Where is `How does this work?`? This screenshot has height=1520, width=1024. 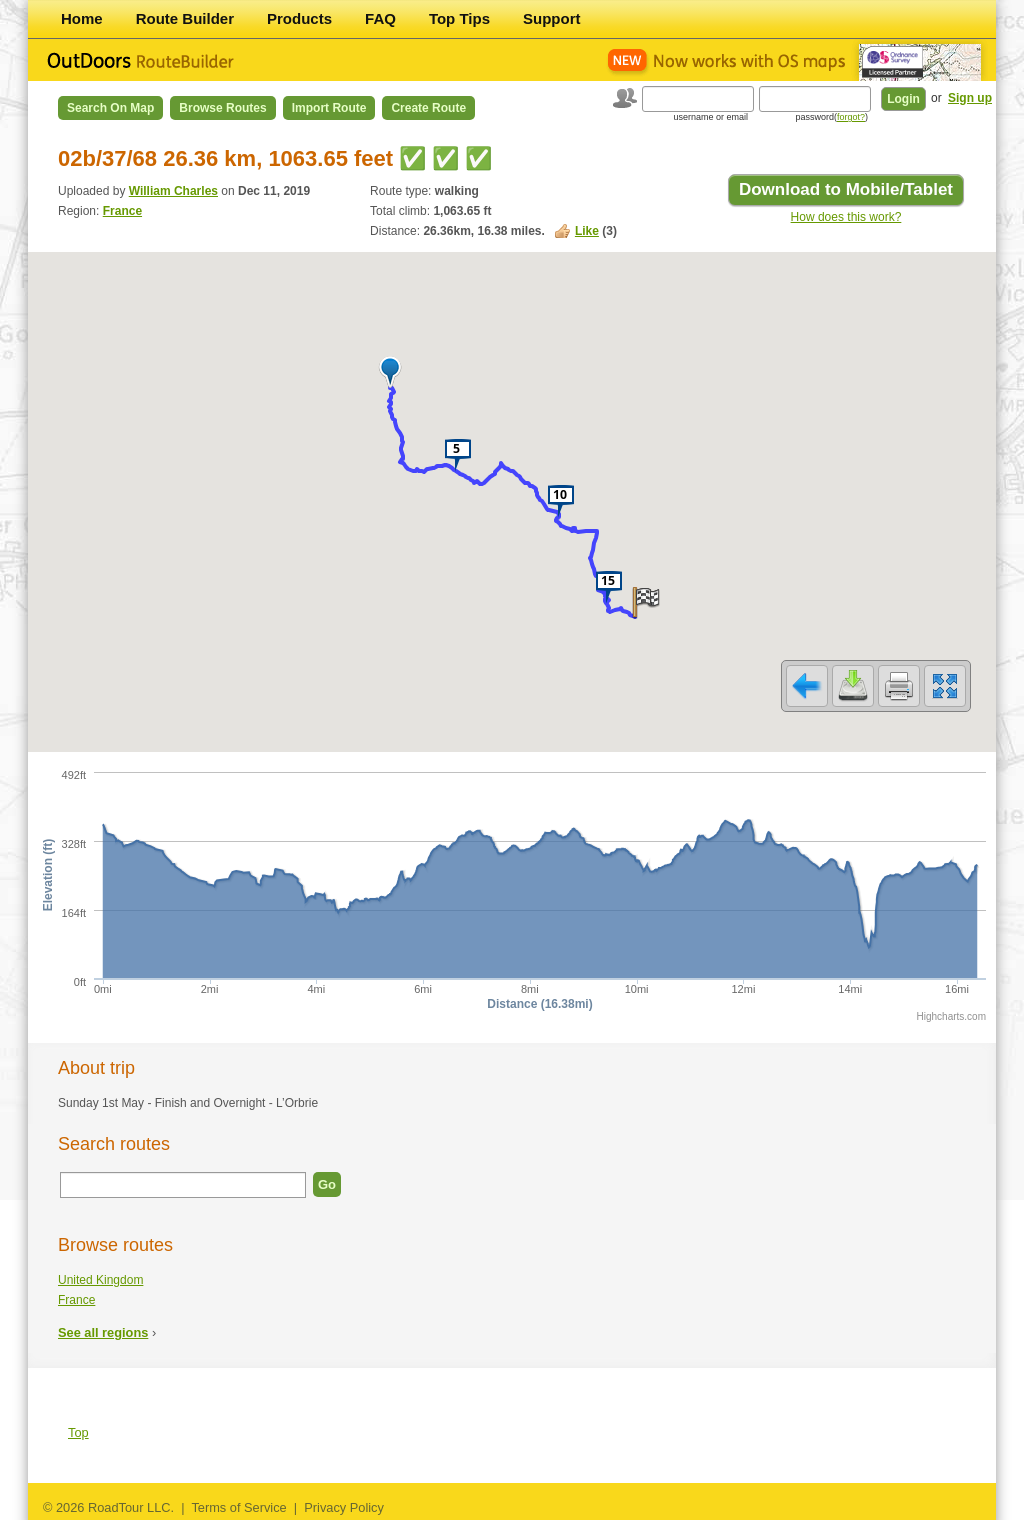
How does this work? is located at coordinates (846, 217).